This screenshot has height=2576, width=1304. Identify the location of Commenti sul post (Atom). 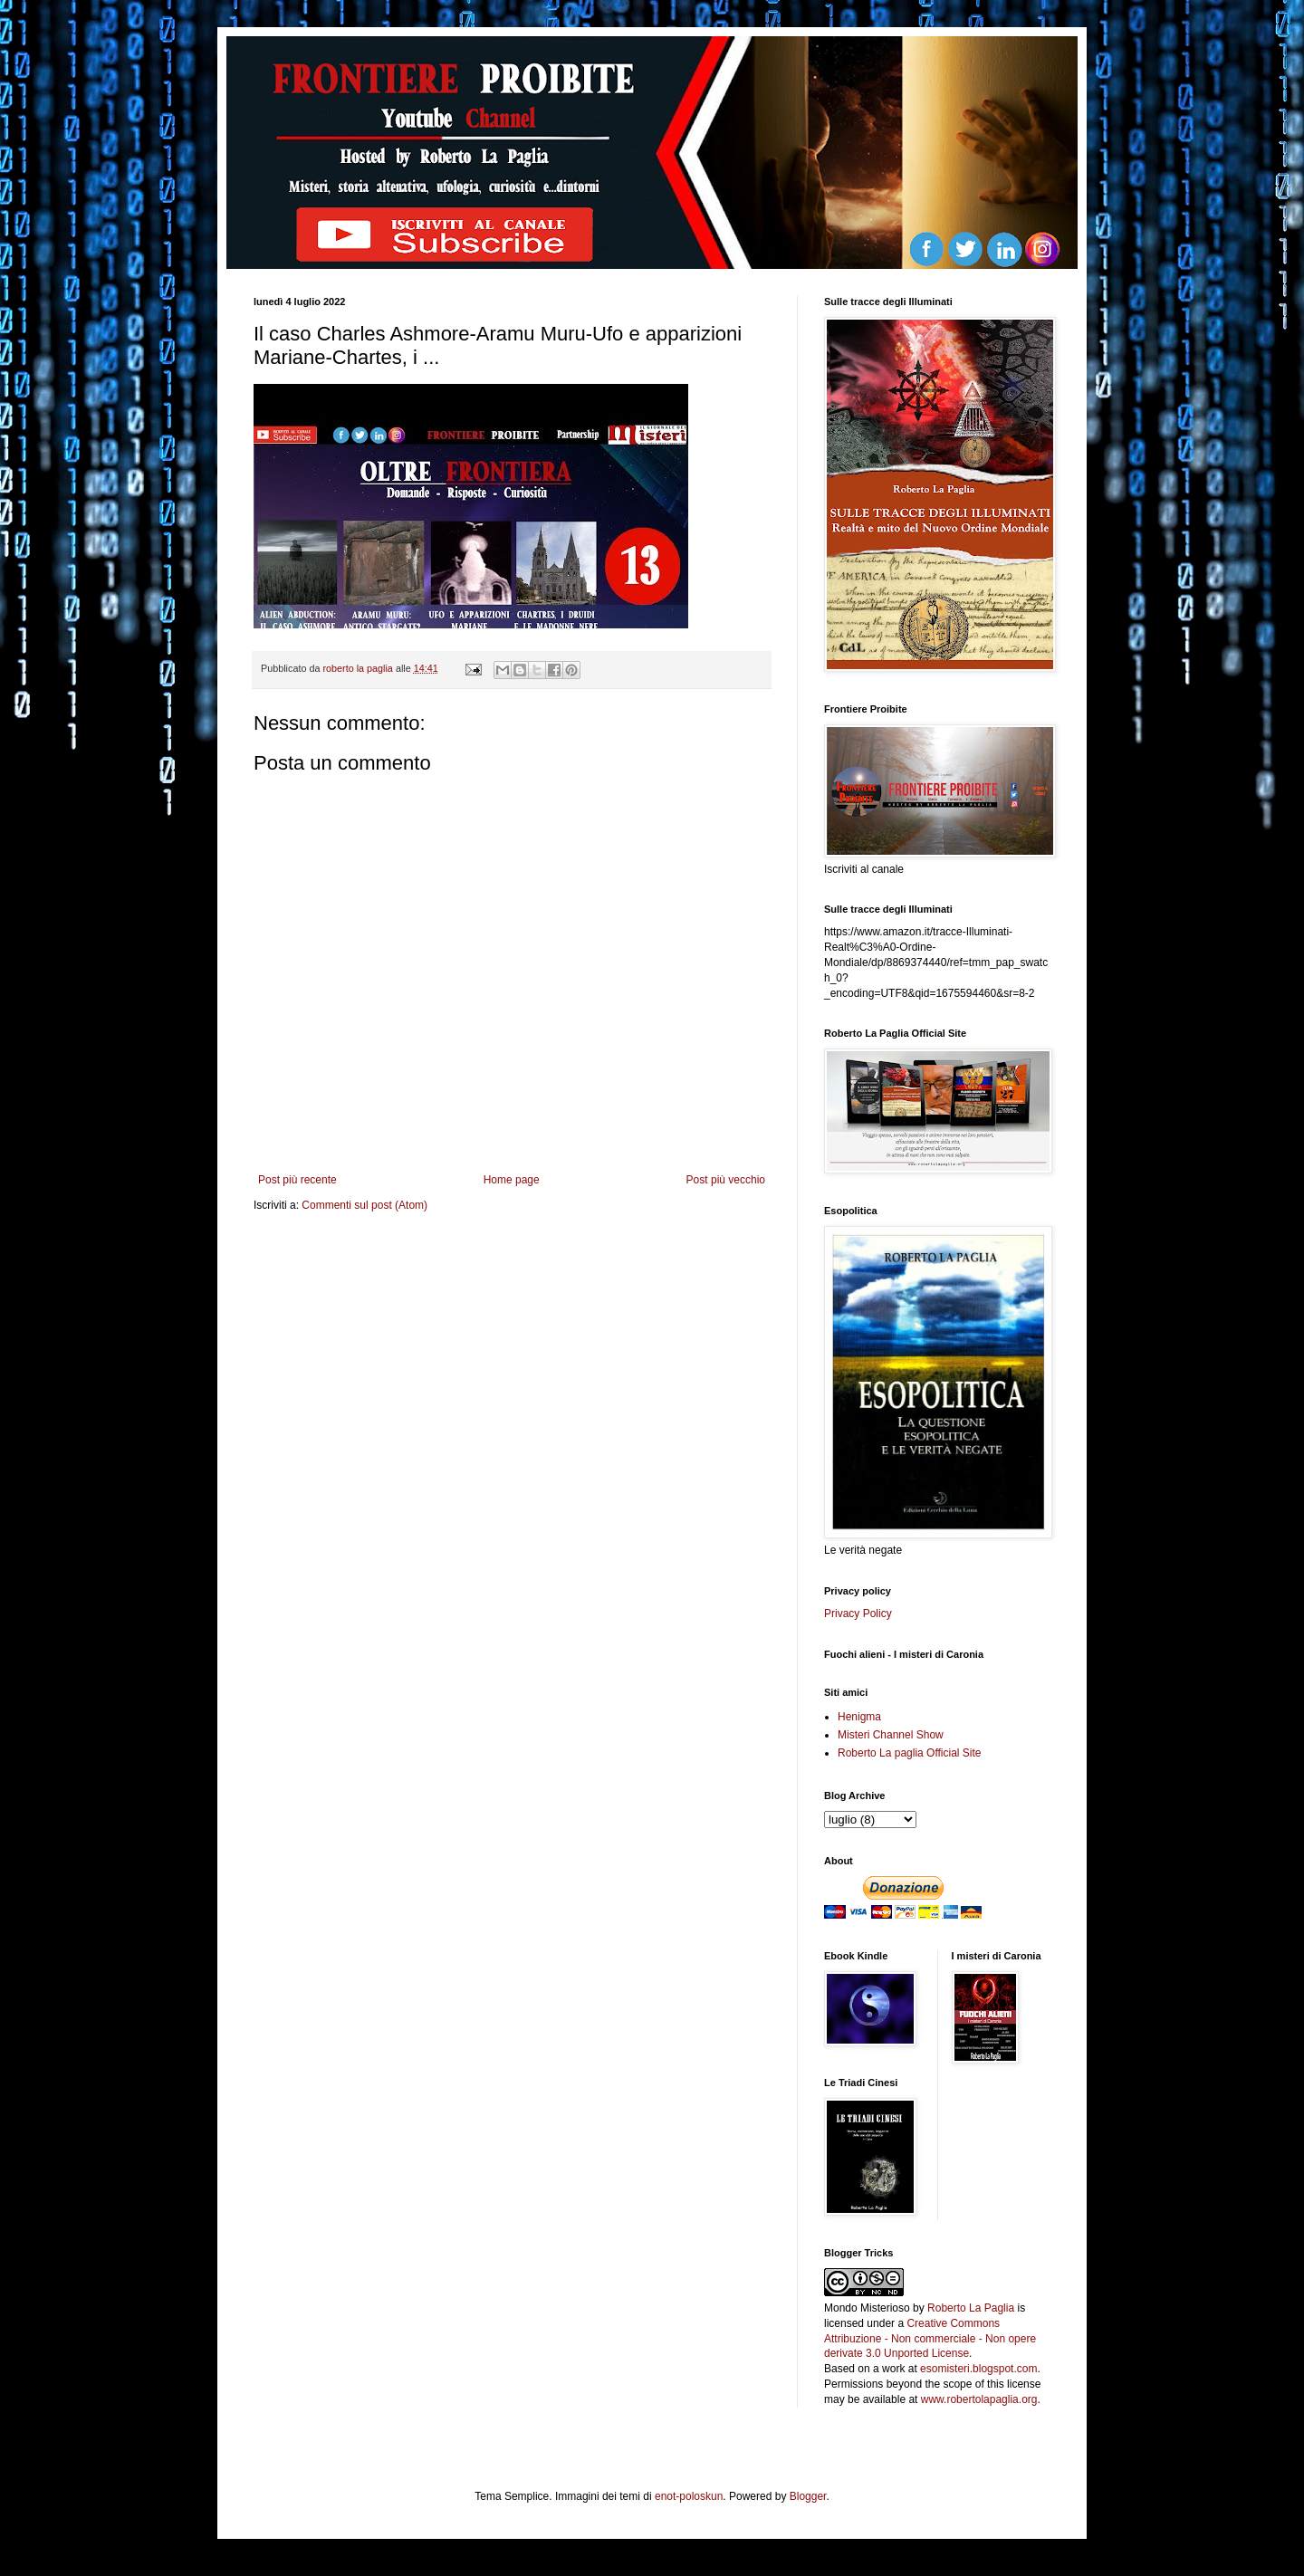
(364, 1205).